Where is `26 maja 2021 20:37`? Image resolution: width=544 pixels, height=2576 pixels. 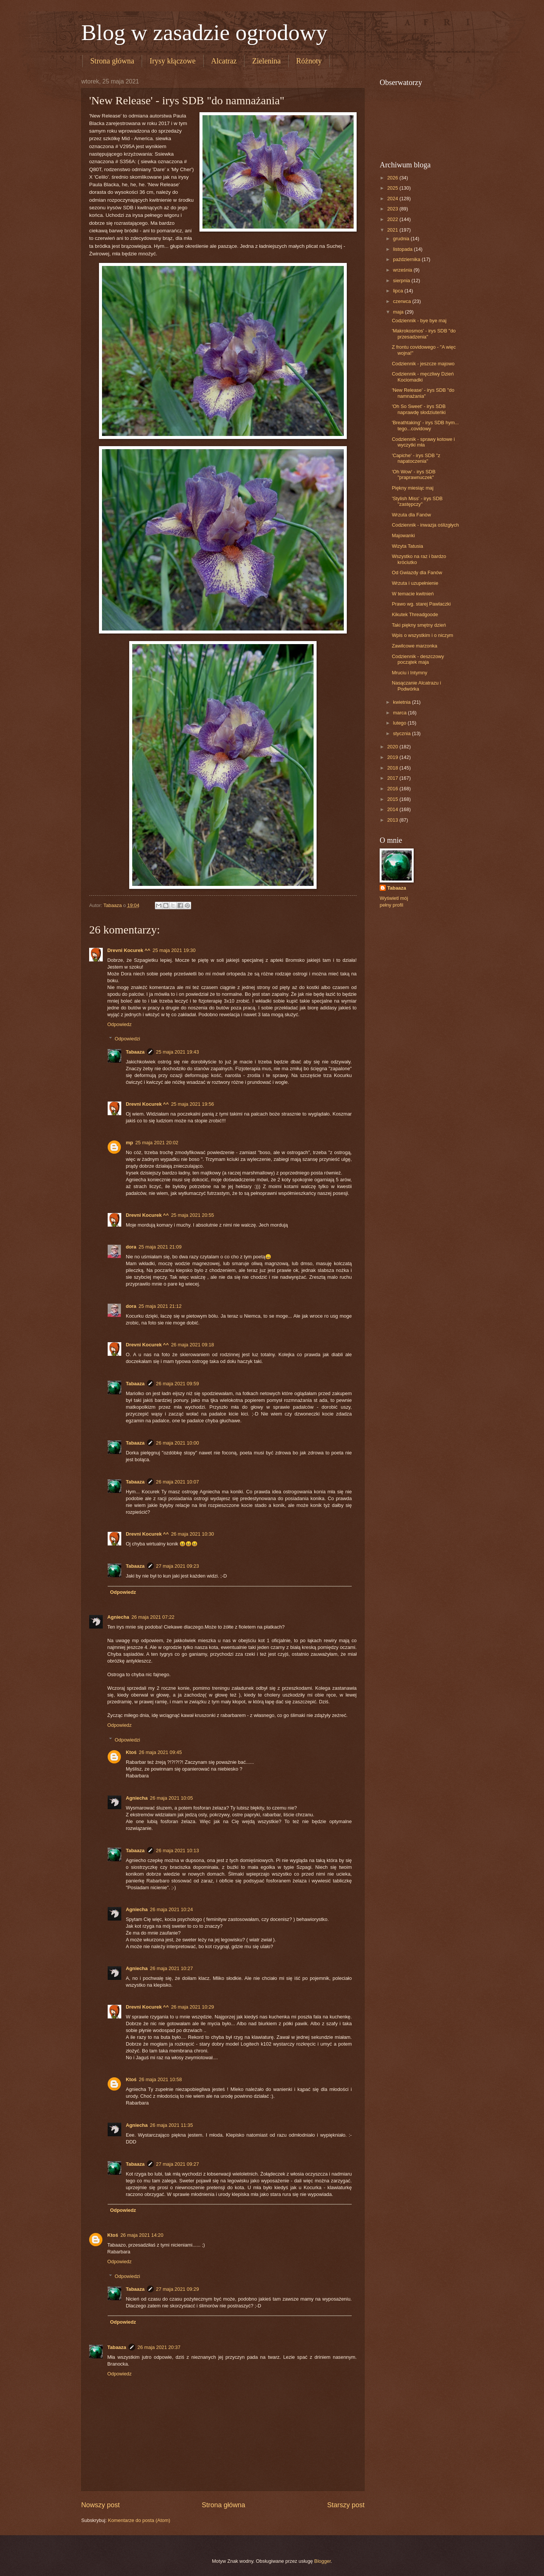 26 maja 2021 20:37 is located at coordinates (159, 2347).